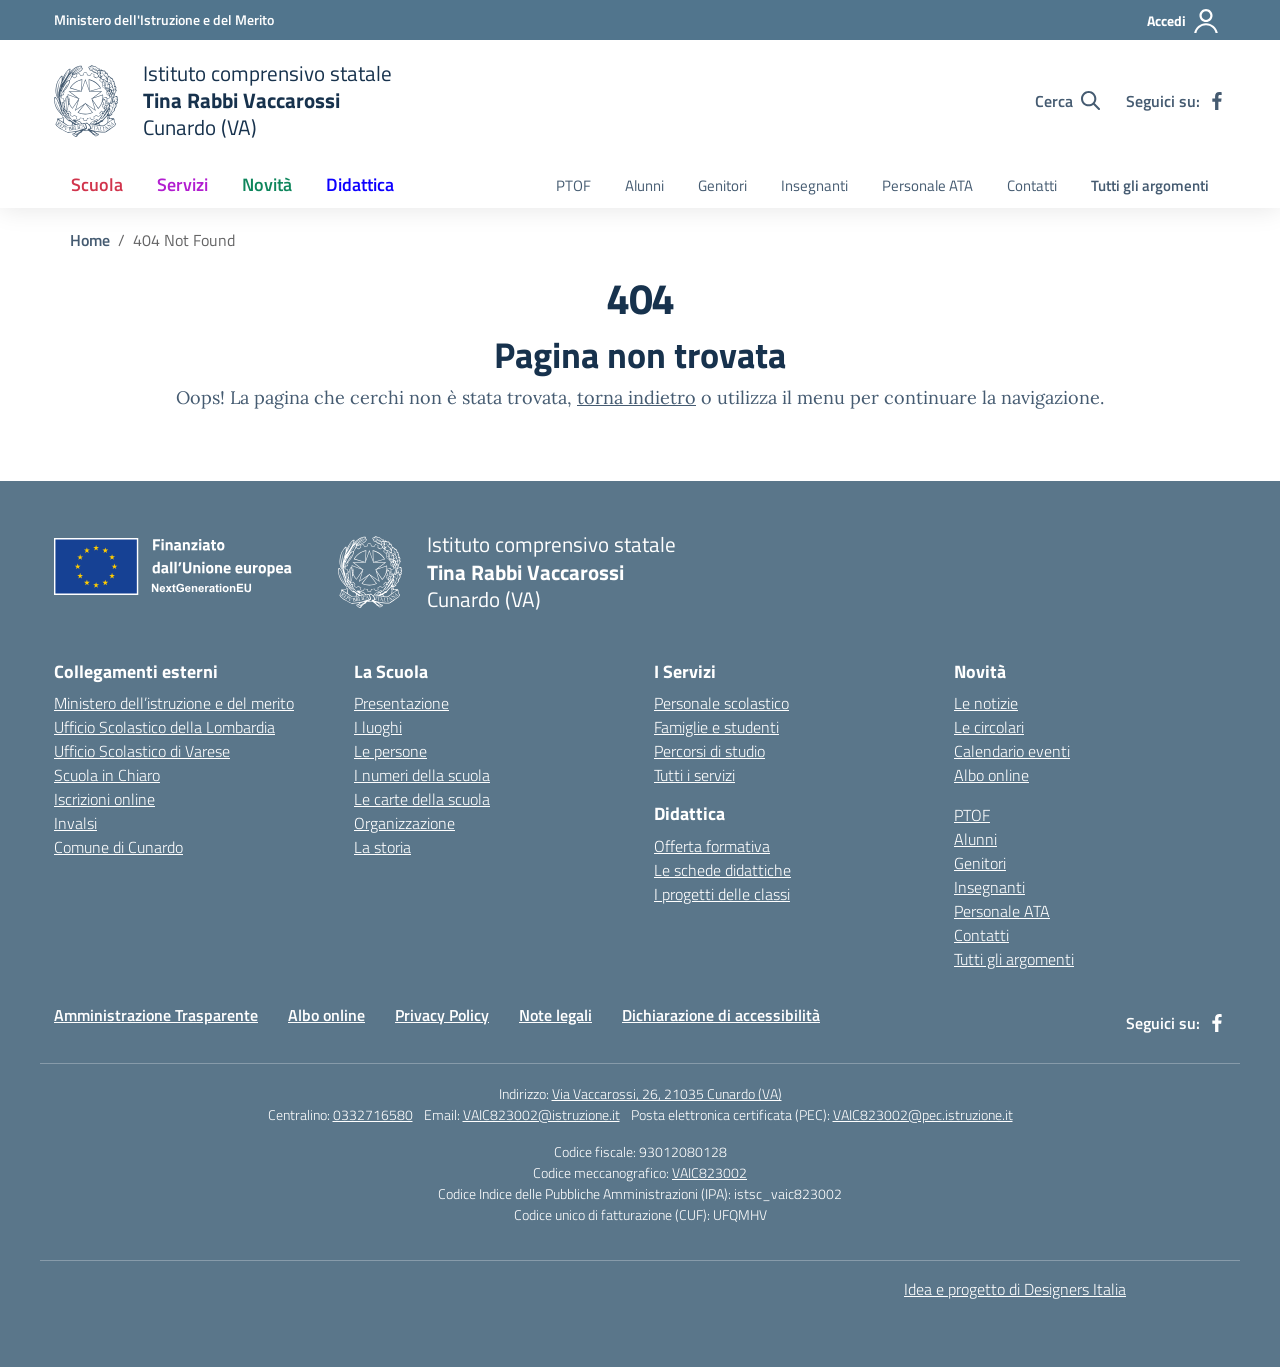 This screenshot has width=1280, height=1367. What do you see at coordinates (986, 703) in the screenshot?
I see `Le notizie` at bounding box center [986, 703].